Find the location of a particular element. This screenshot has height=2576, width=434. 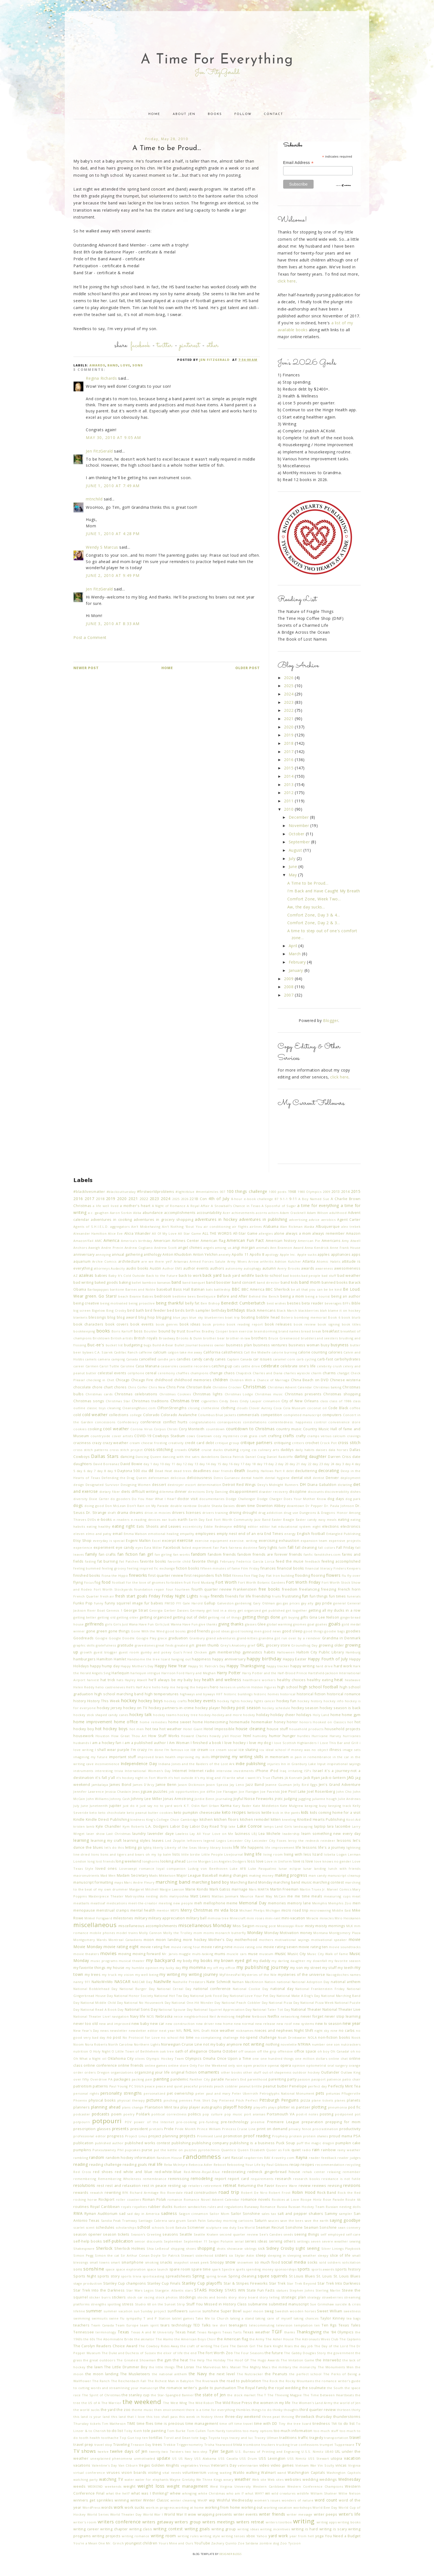

perfect day is located at coordinates (317, 2086).